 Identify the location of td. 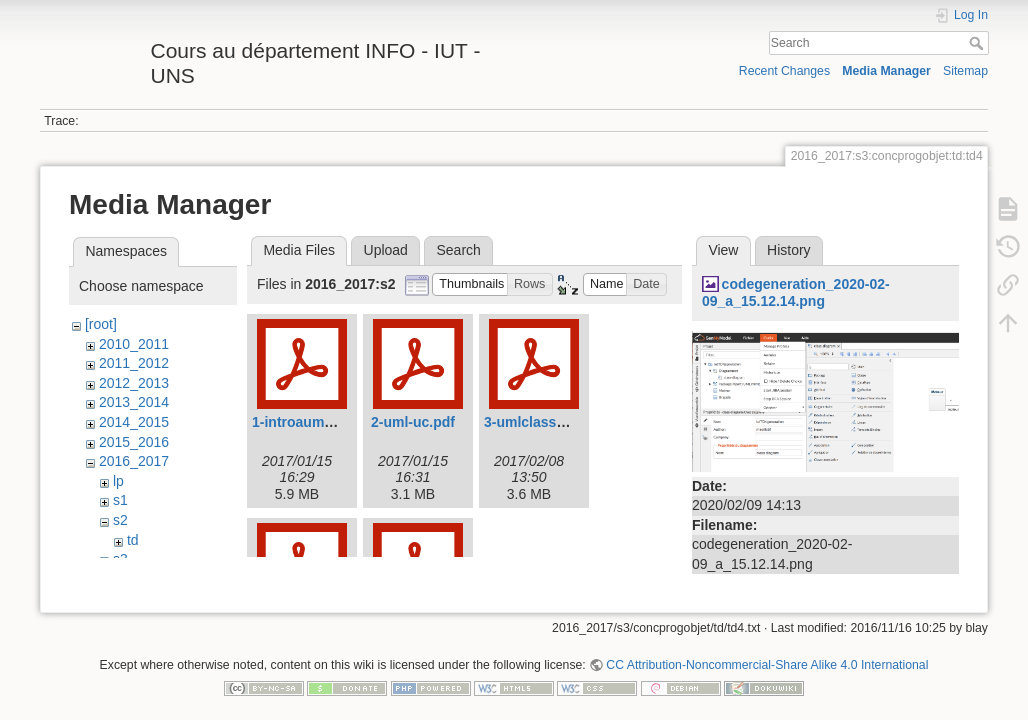
(133, 540).